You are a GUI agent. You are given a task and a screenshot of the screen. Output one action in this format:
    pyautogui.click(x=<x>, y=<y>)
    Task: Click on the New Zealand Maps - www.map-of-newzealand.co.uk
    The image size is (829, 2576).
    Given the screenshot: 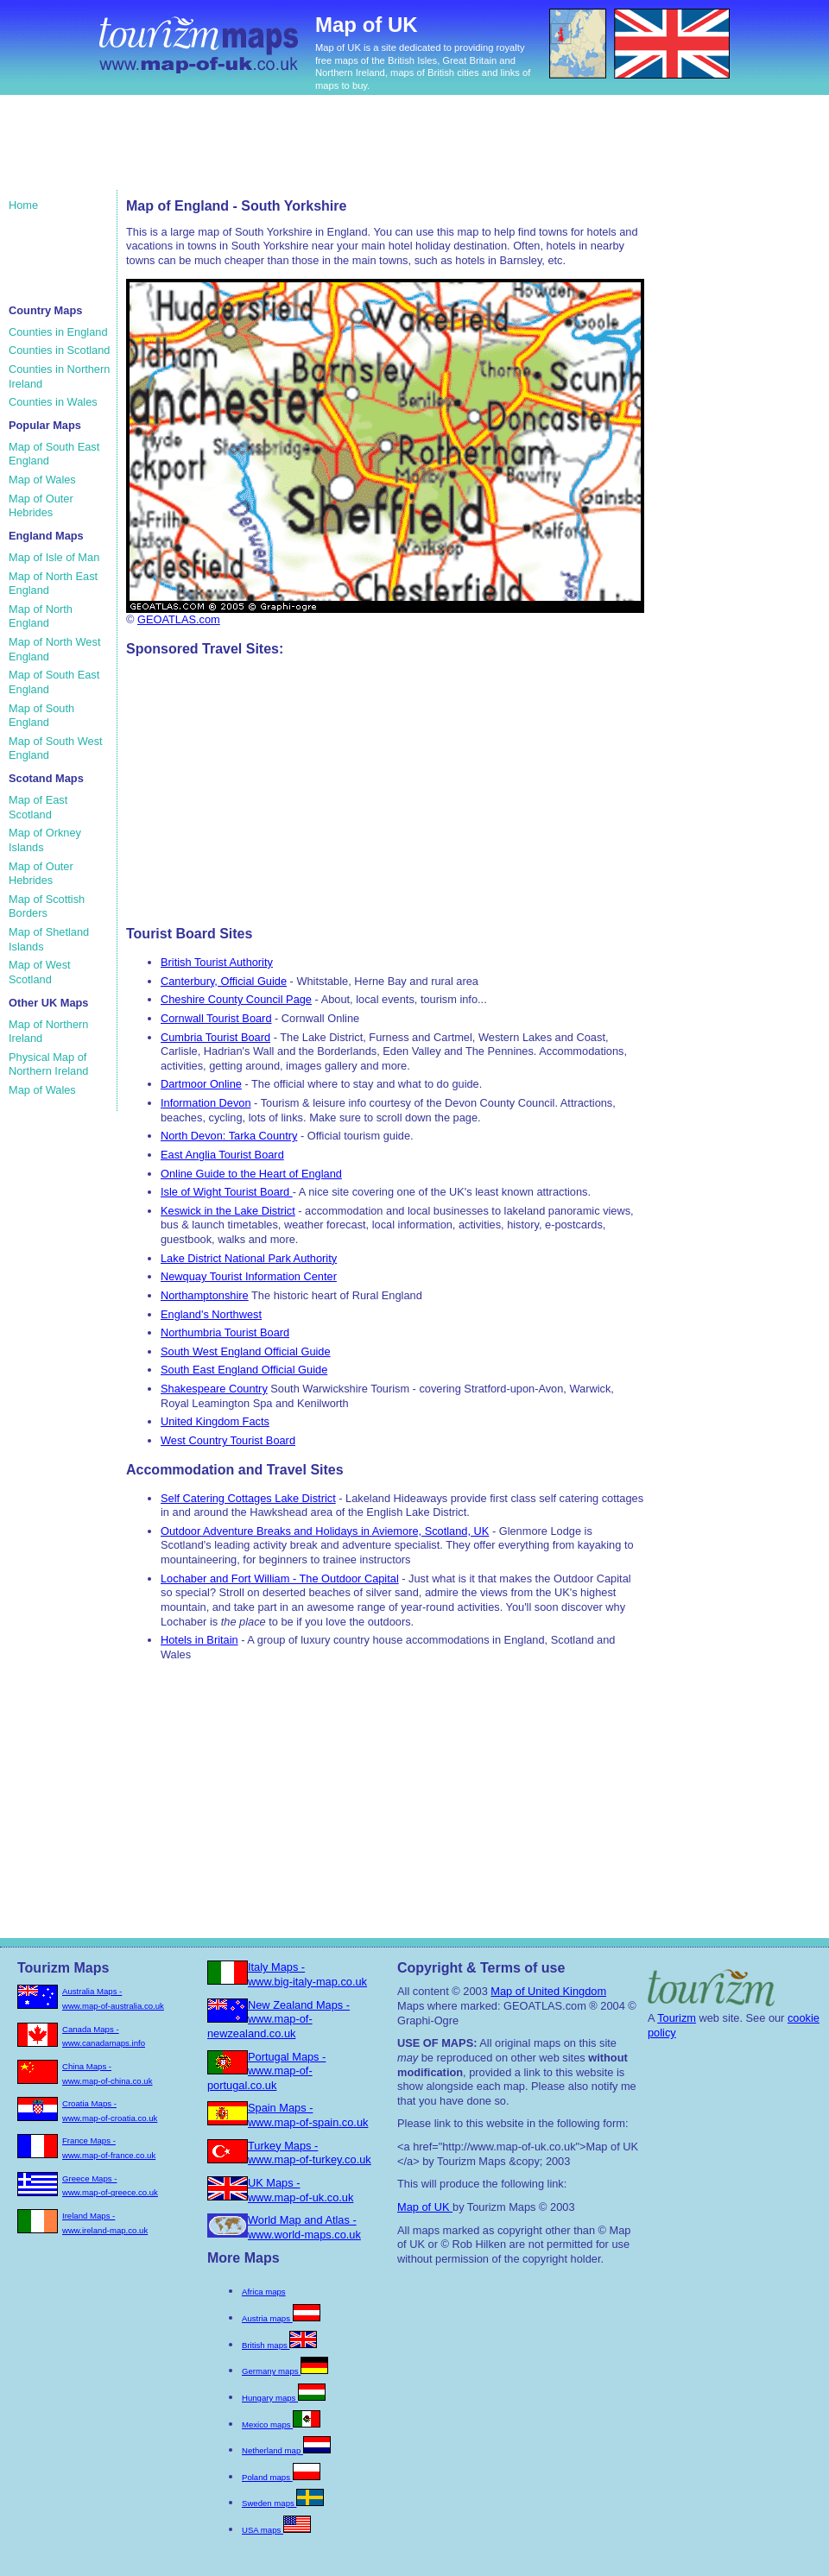 What is the action you would take?
    pyautogui.click(x=278, y=2019)
    